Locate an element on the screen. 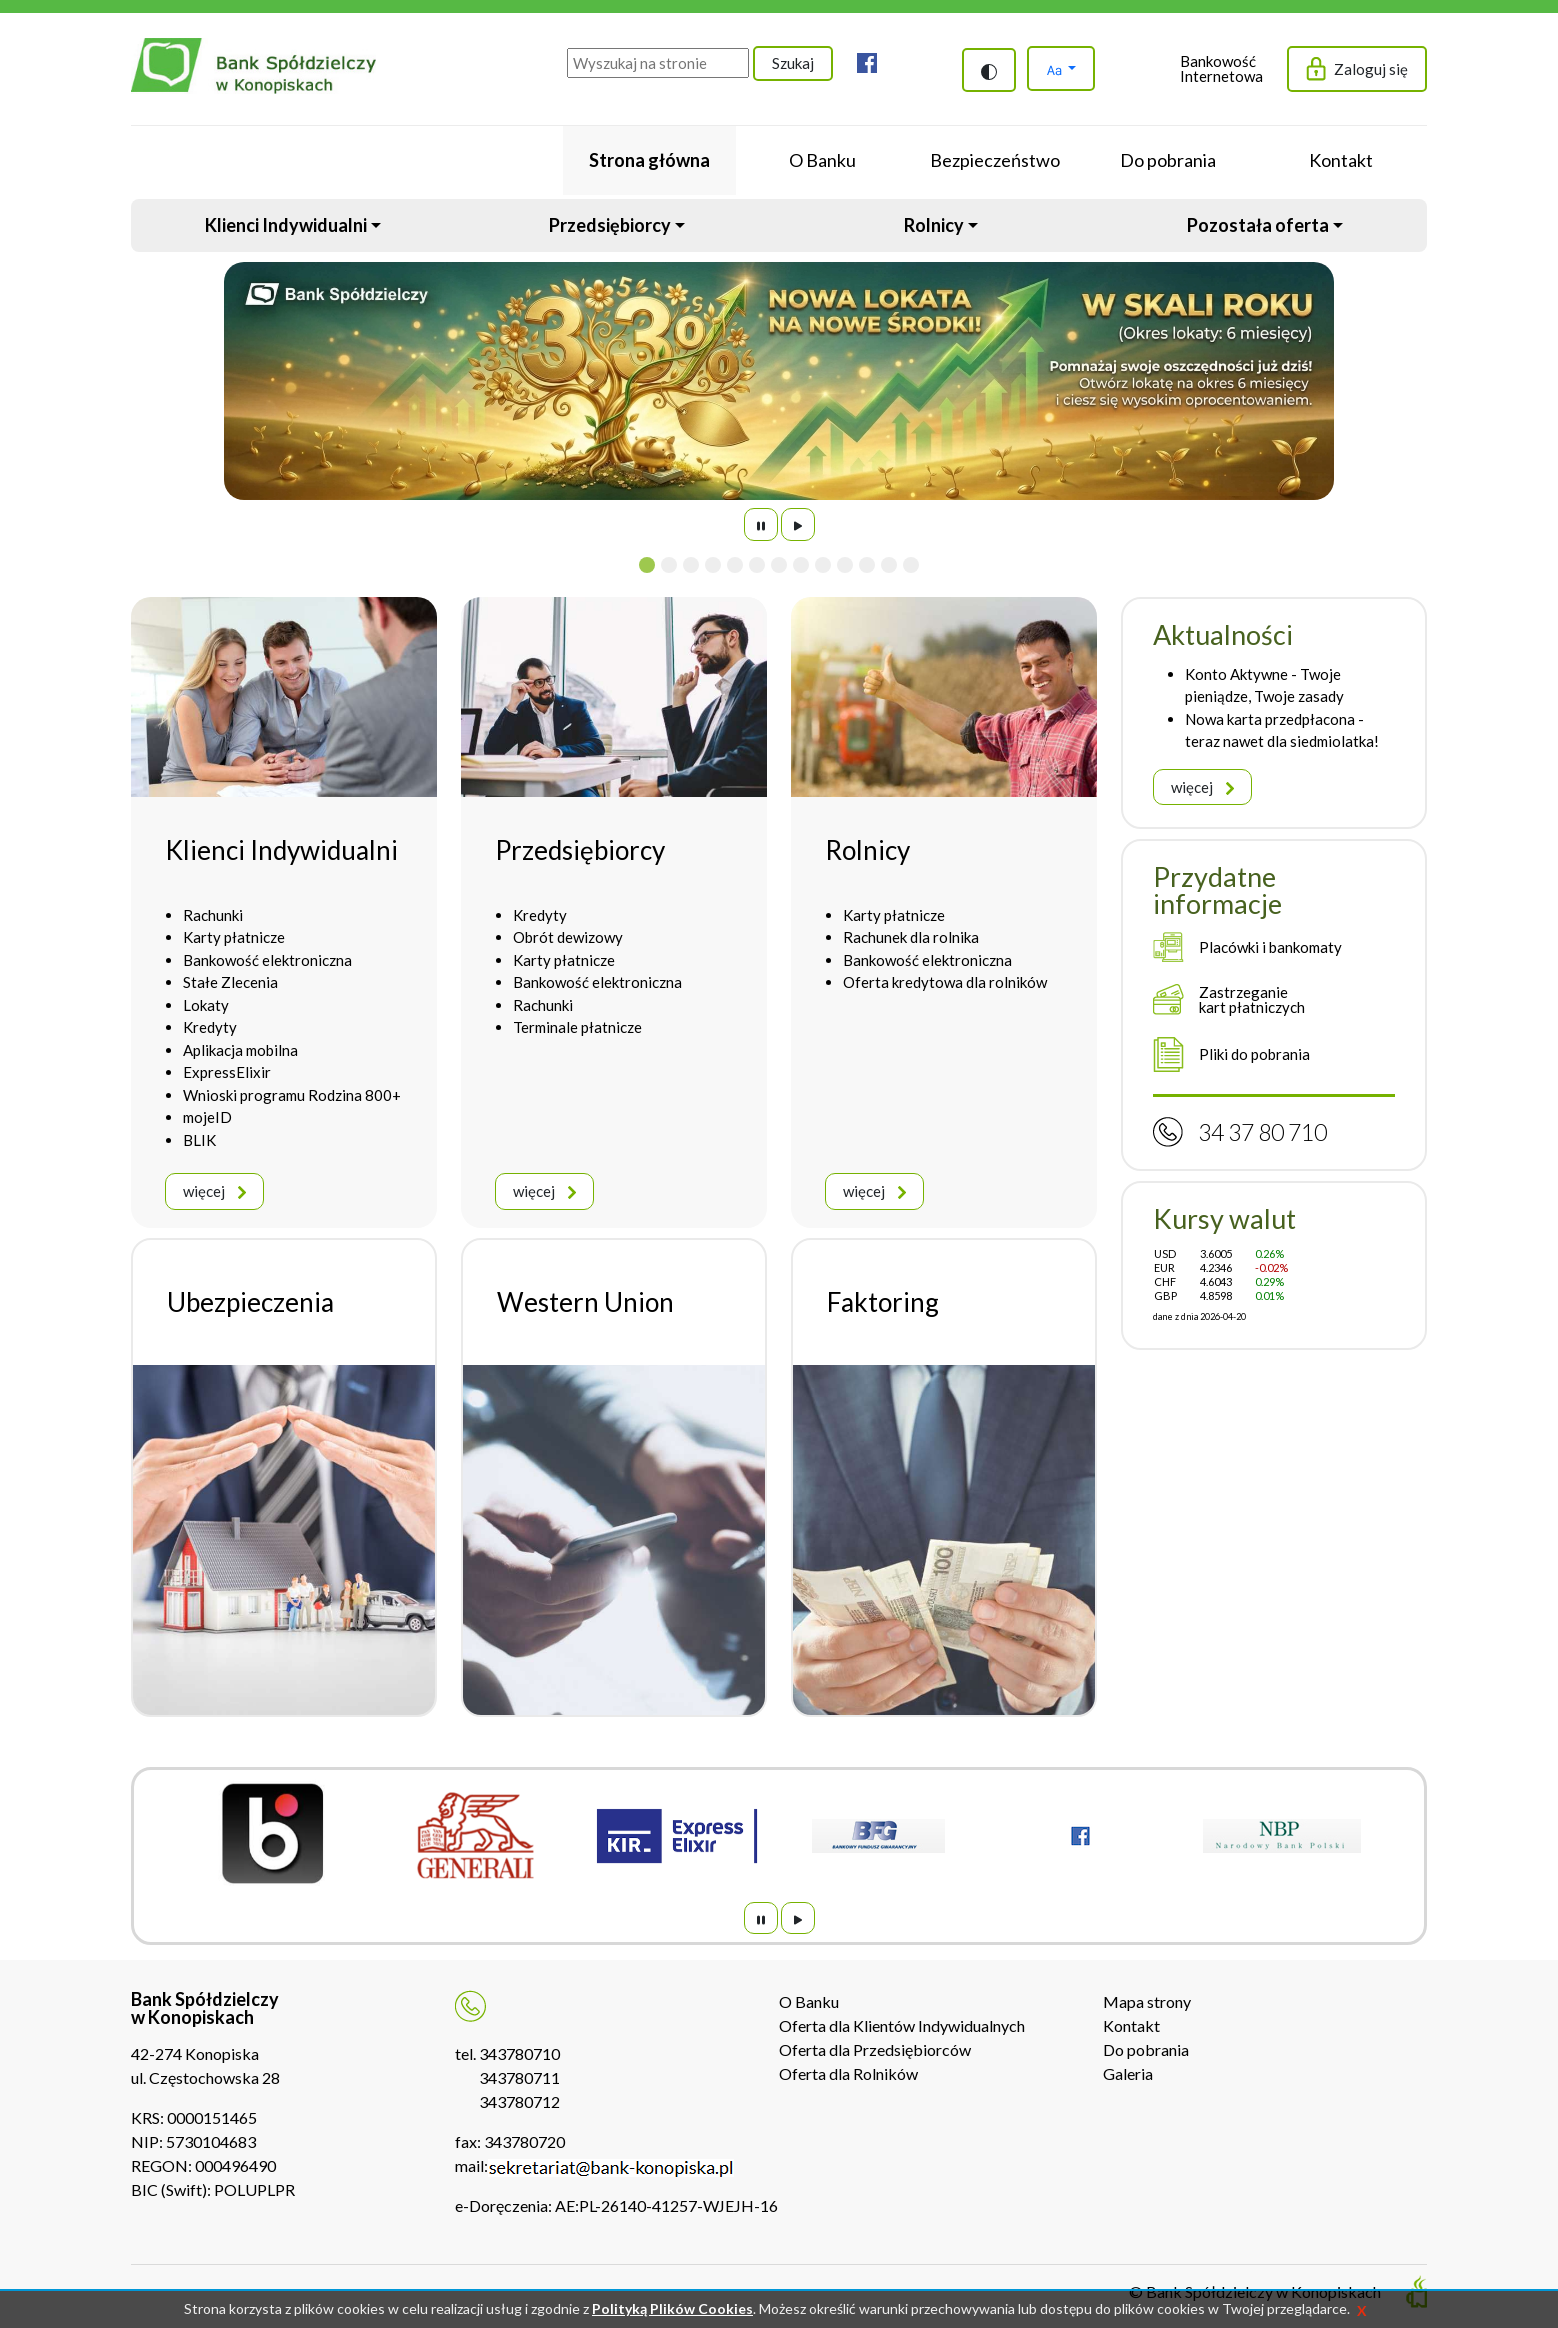 The width and height of the screenshot is (1558, 2328). 343780710 is located at coordinates (519, 2053).